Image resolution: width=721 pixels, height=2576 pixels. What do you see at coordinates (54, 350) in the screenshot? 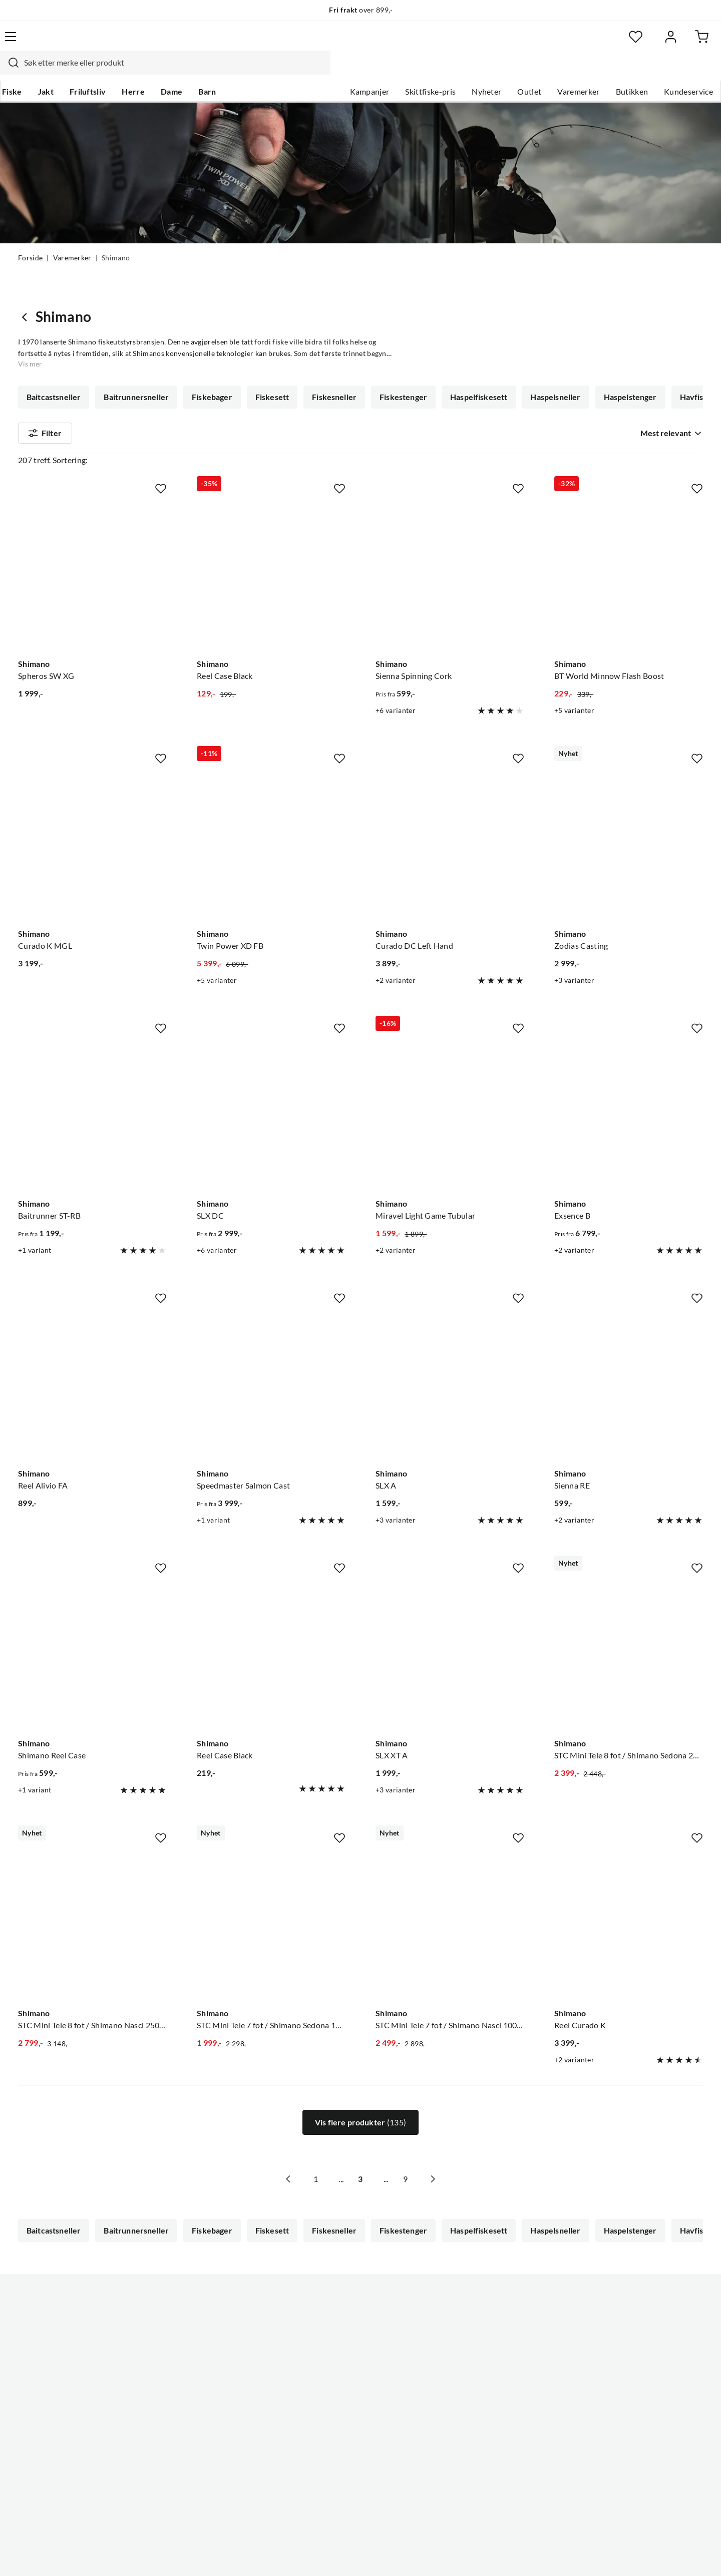
I see `Baitcastsneller` at bounding box center [54, 350].